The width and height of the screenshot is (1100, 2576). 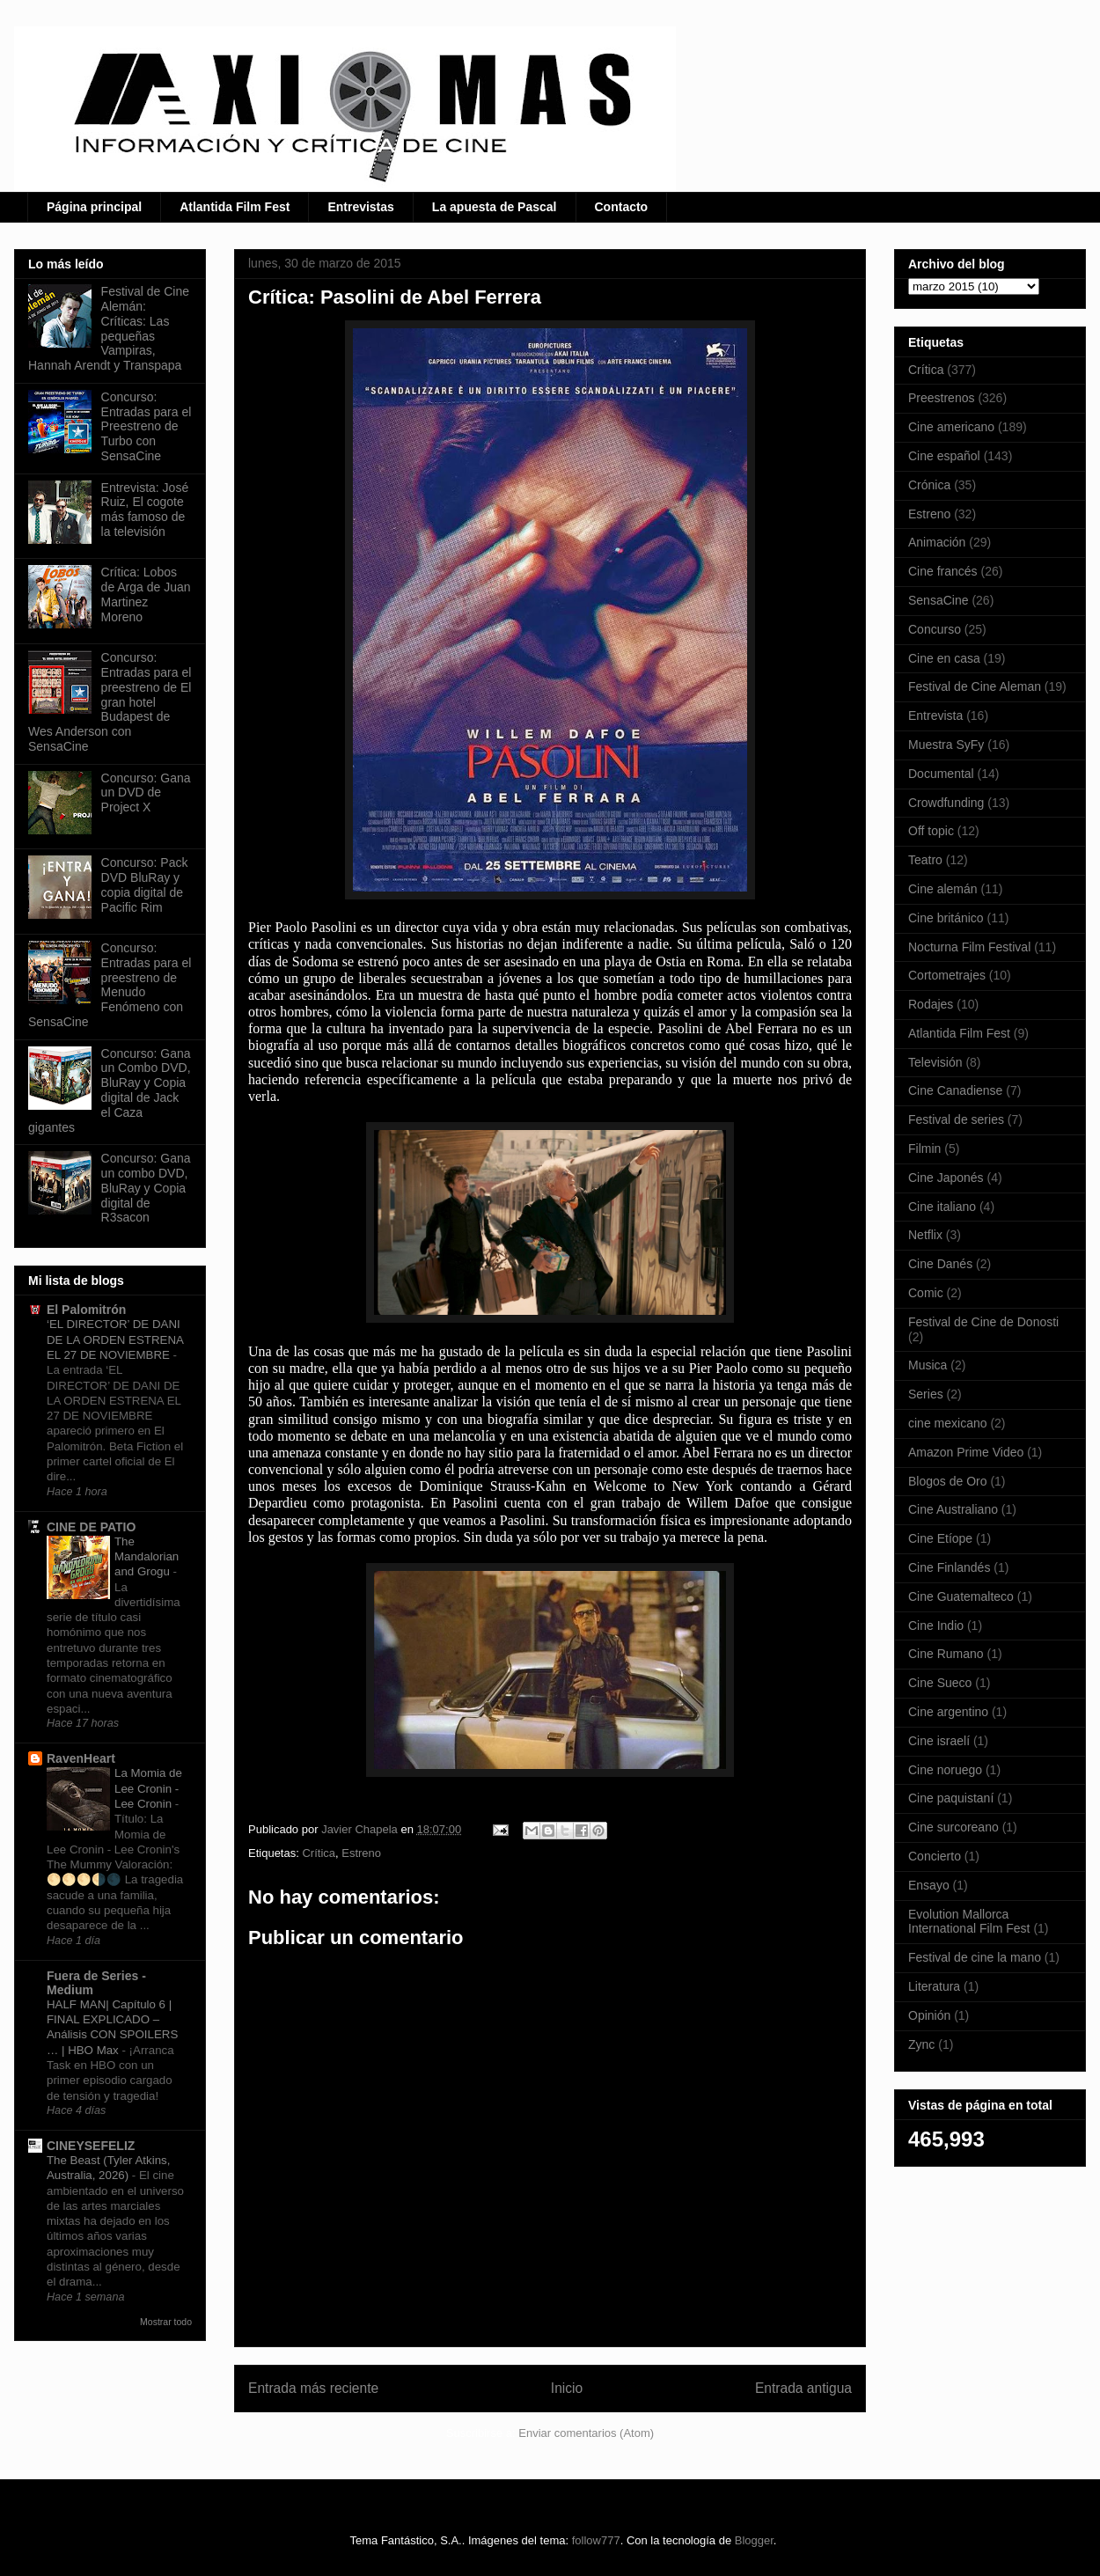 What do you see at coordinates (360, 207) in the screenshot?
I see `Entrevistas` at bounding box center [360, 207].